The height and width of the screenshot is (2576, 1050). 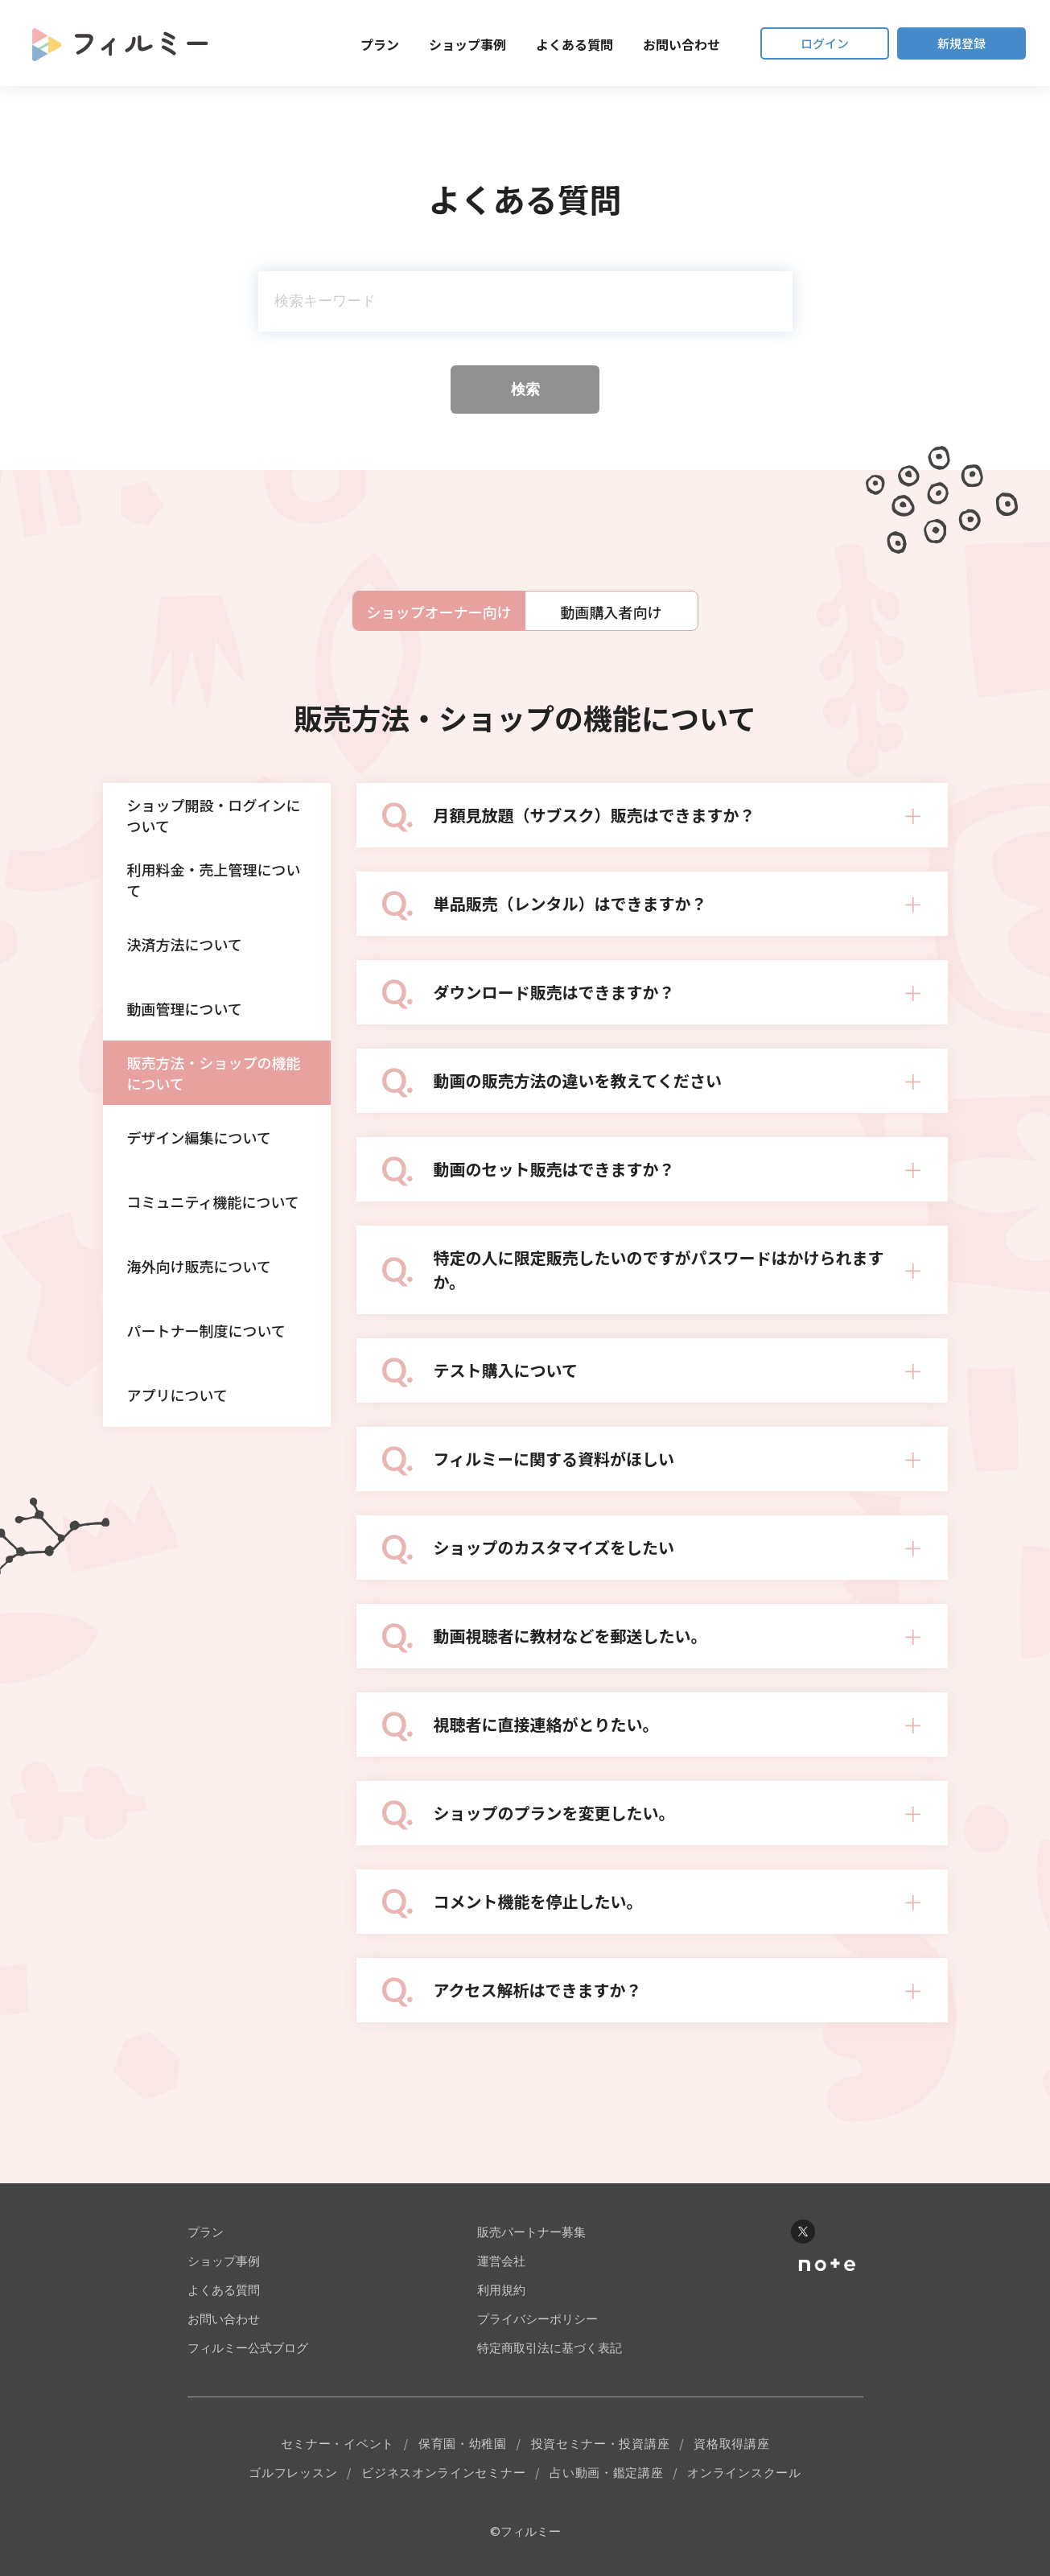 I want to click on プライバシーポリシー, so click(x=537, y=2319).